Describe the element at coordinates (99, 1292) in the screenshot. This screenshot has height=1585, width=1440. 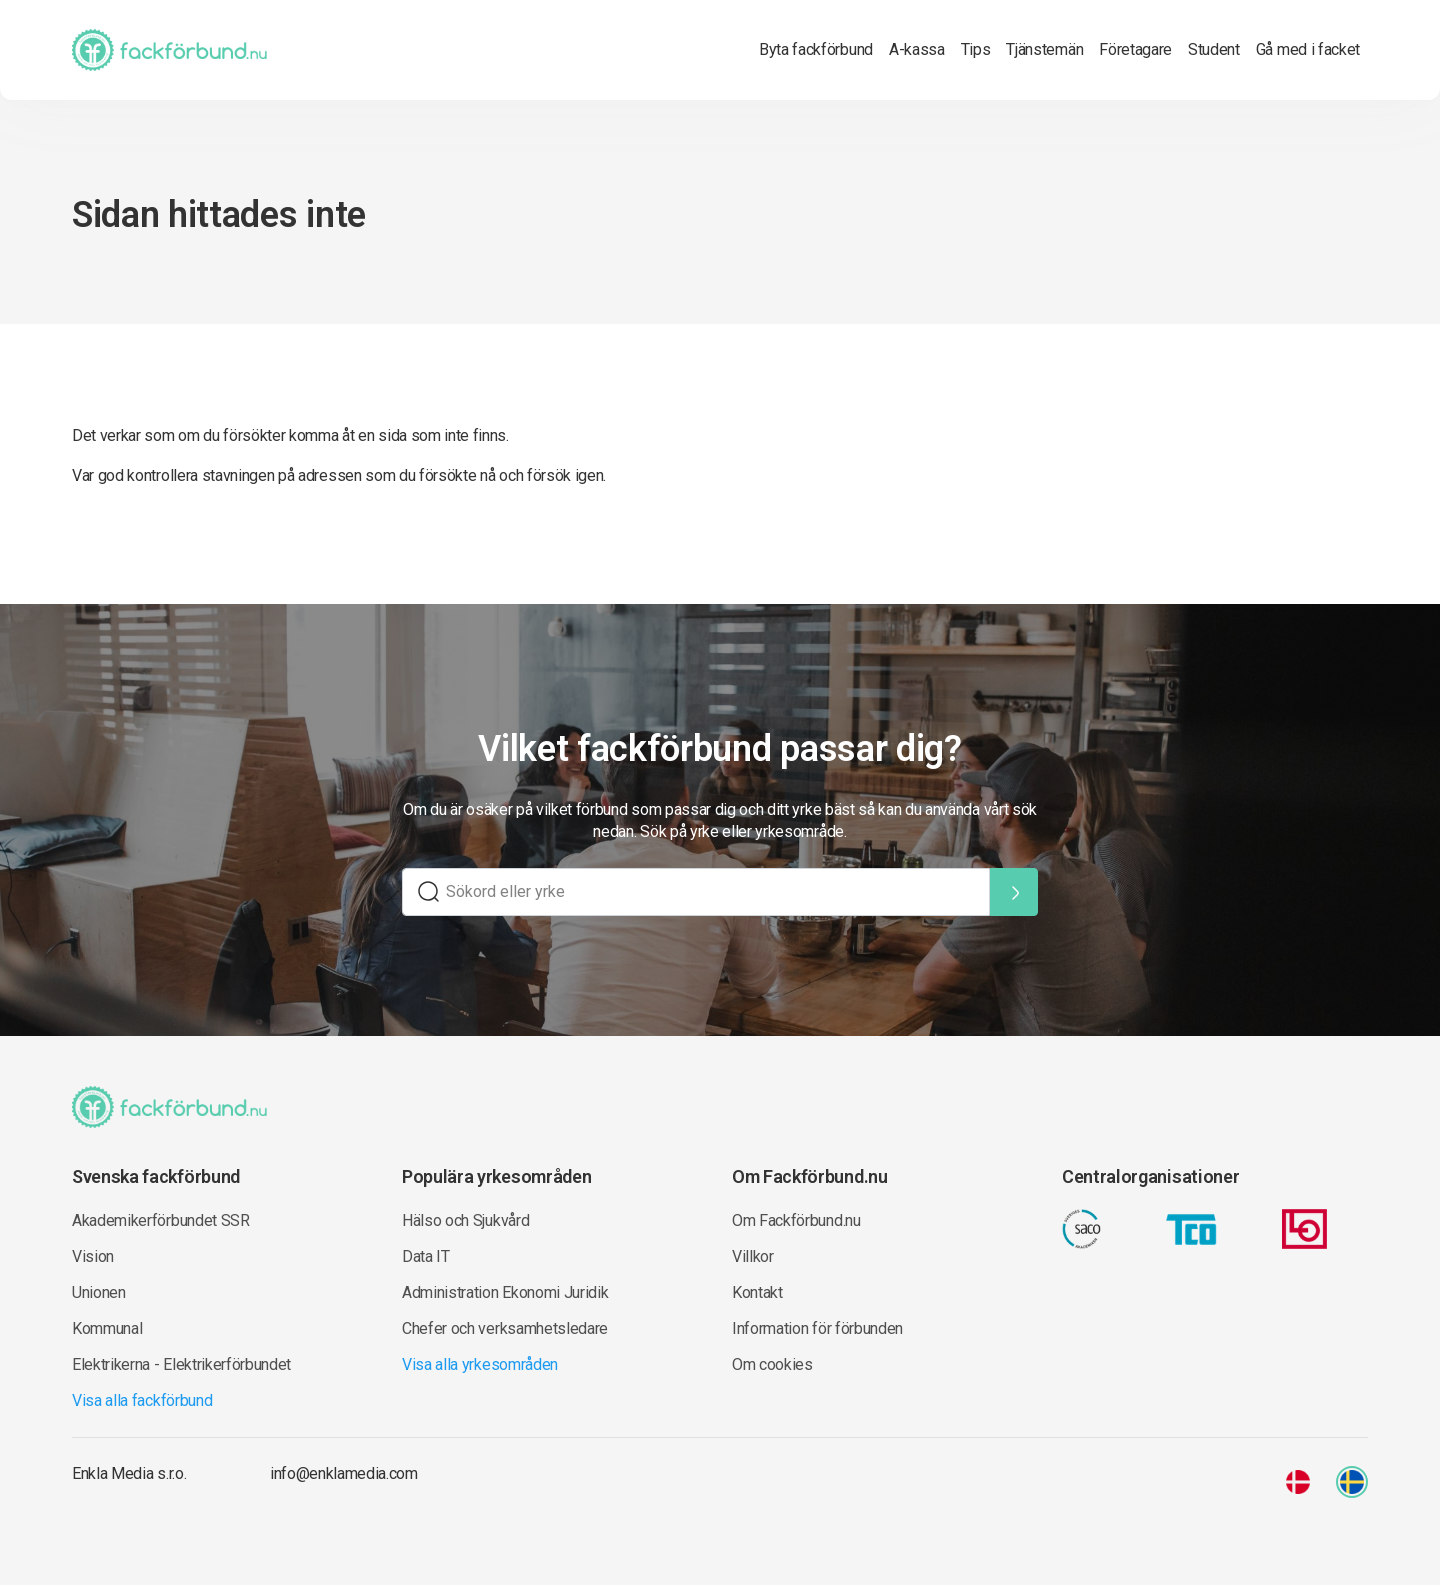
I see `Unionen` at that location.